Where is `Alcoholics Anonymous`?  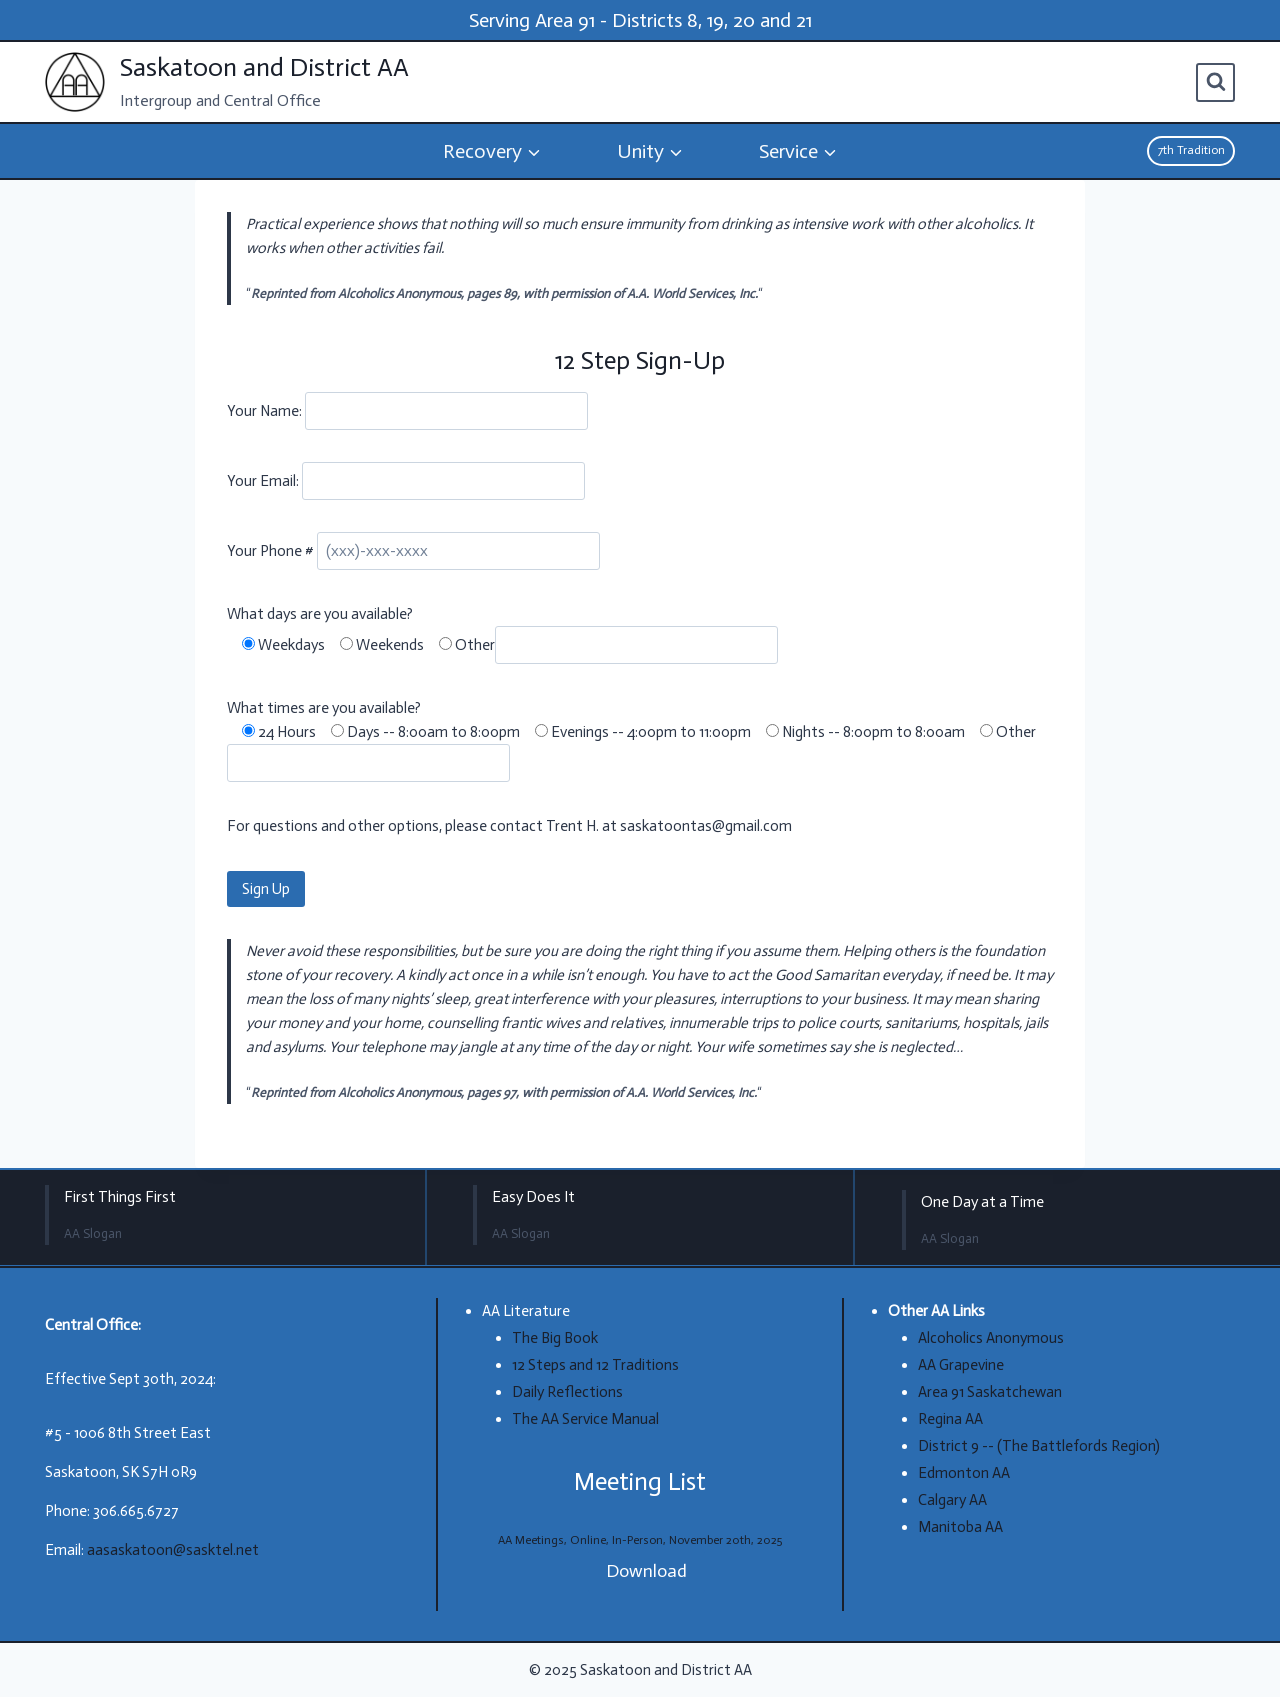
Alcoholics Anonymous is located at coordinates (991, 1338).